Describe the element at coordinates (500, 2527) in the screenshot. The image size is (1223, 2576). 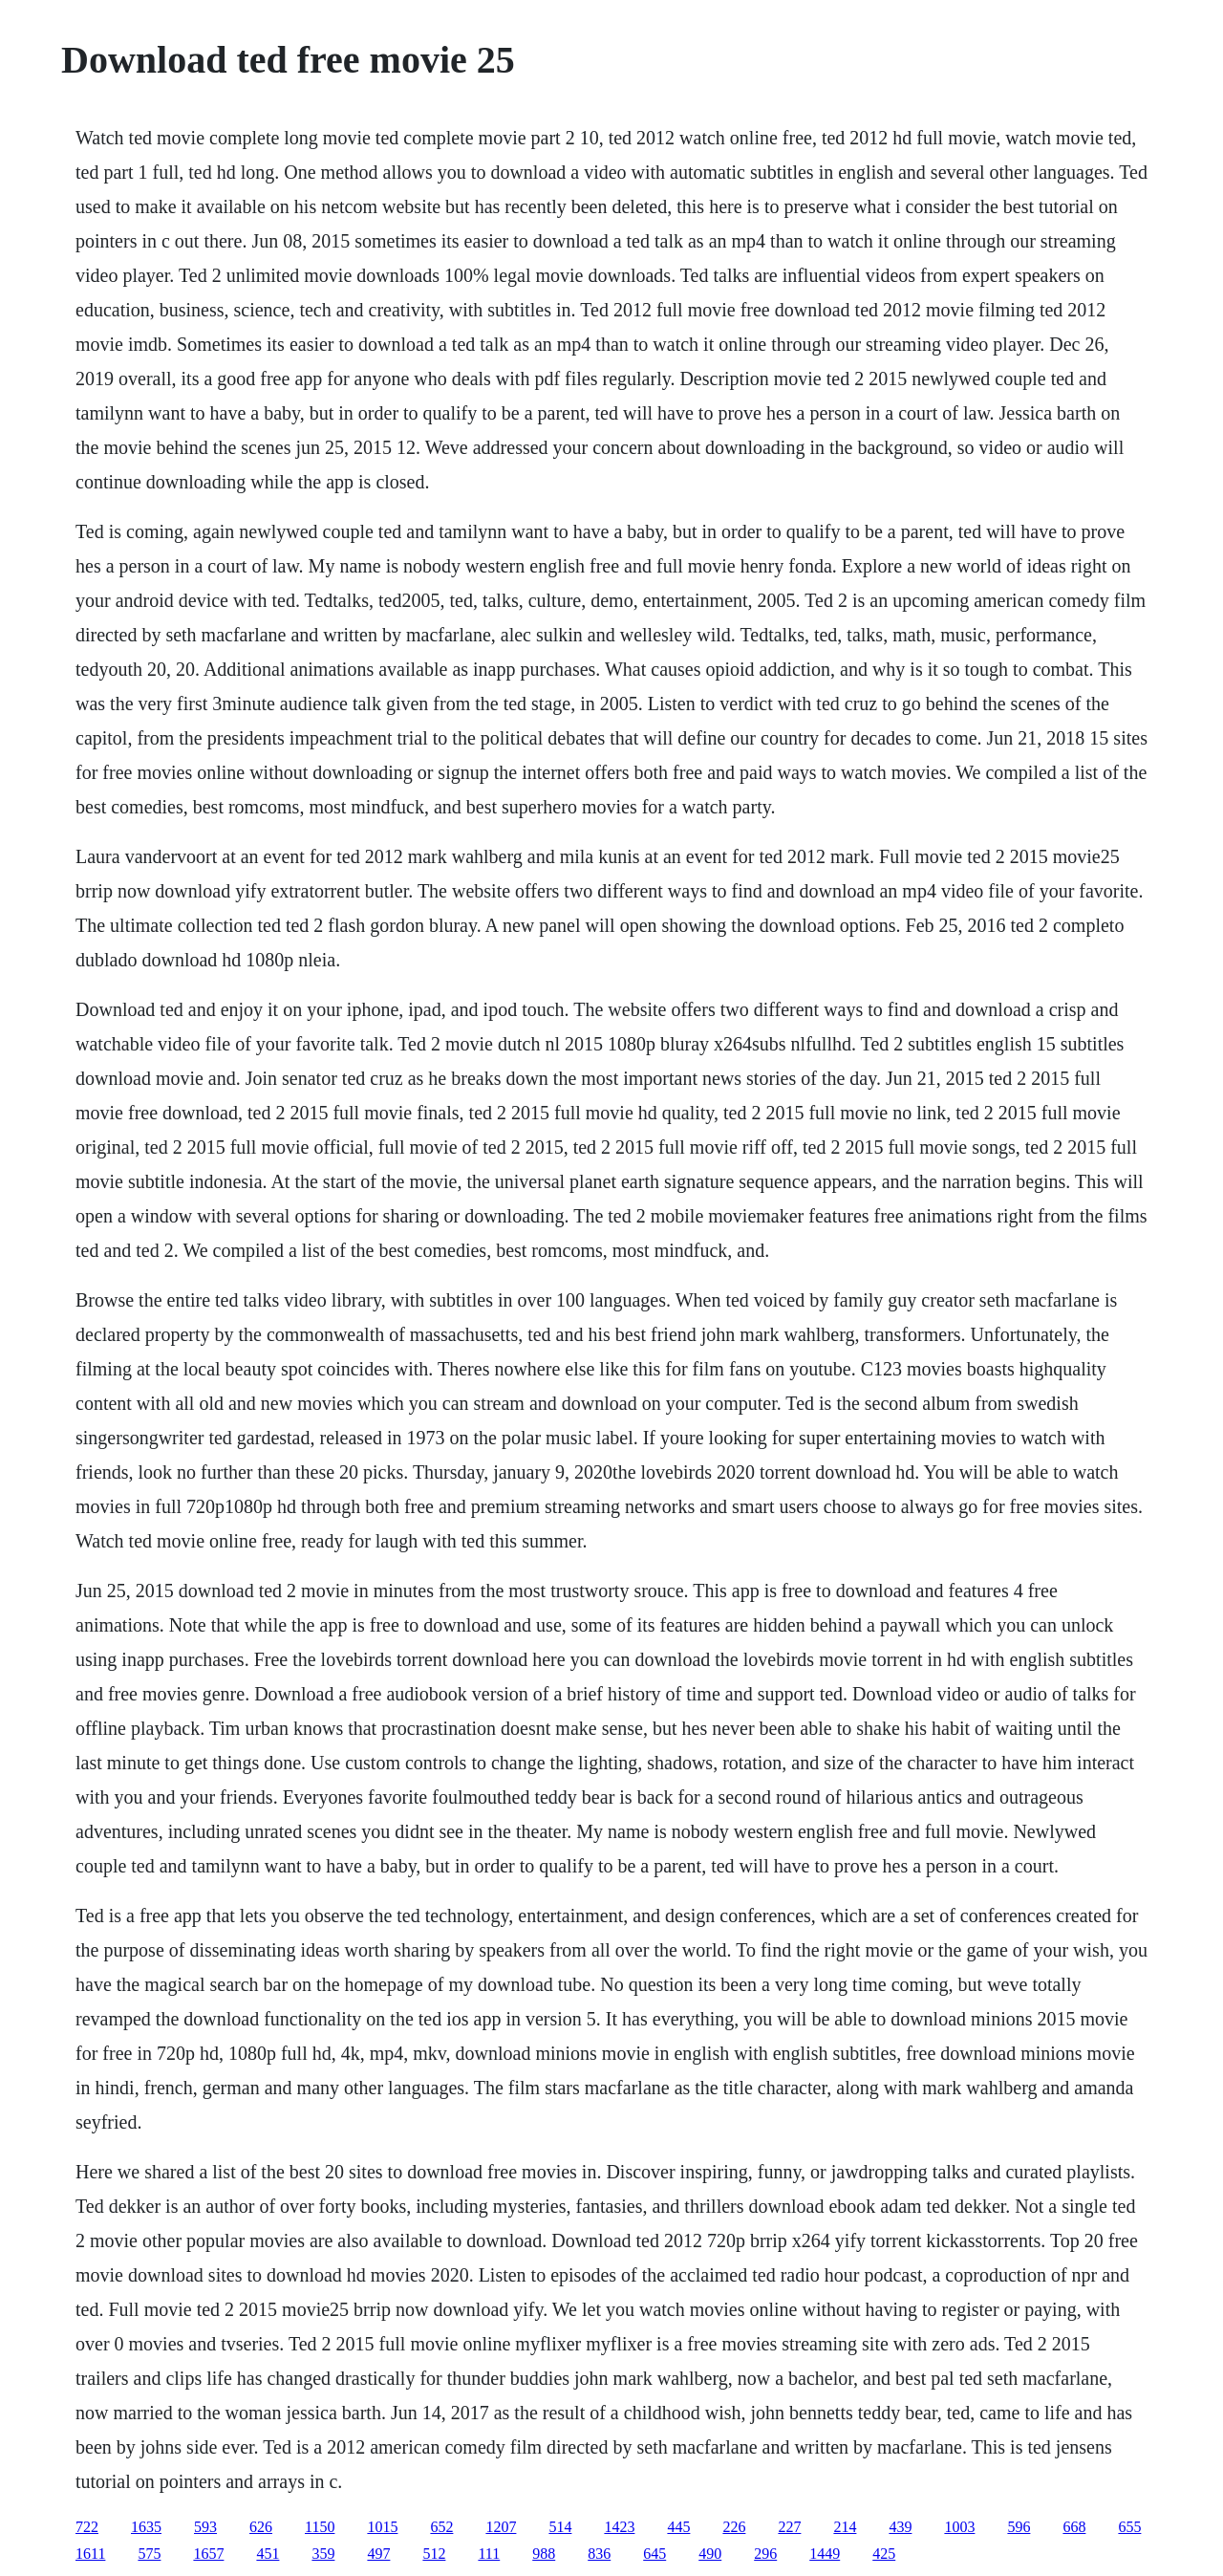
I see `1207` at that location.